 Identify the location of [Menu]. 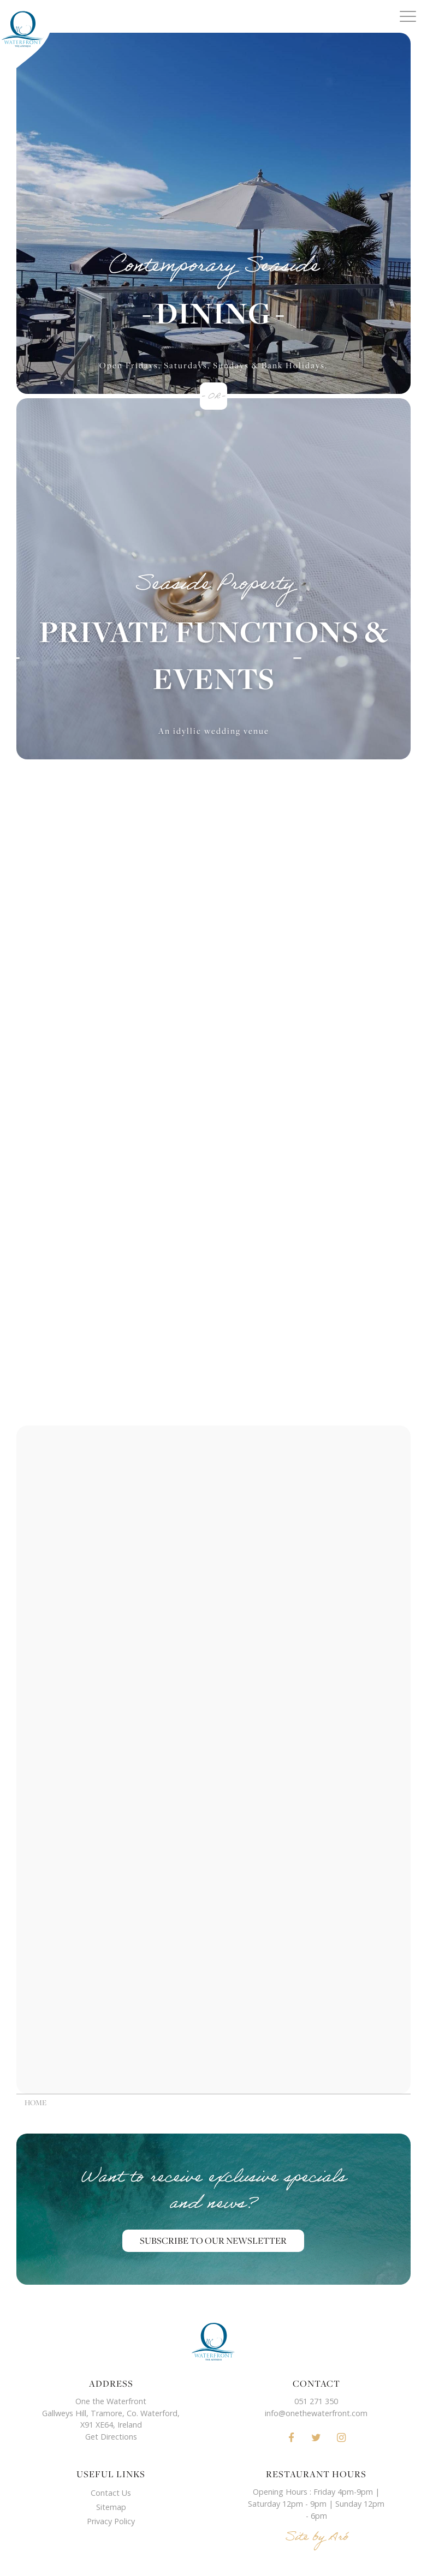
(408, 16).